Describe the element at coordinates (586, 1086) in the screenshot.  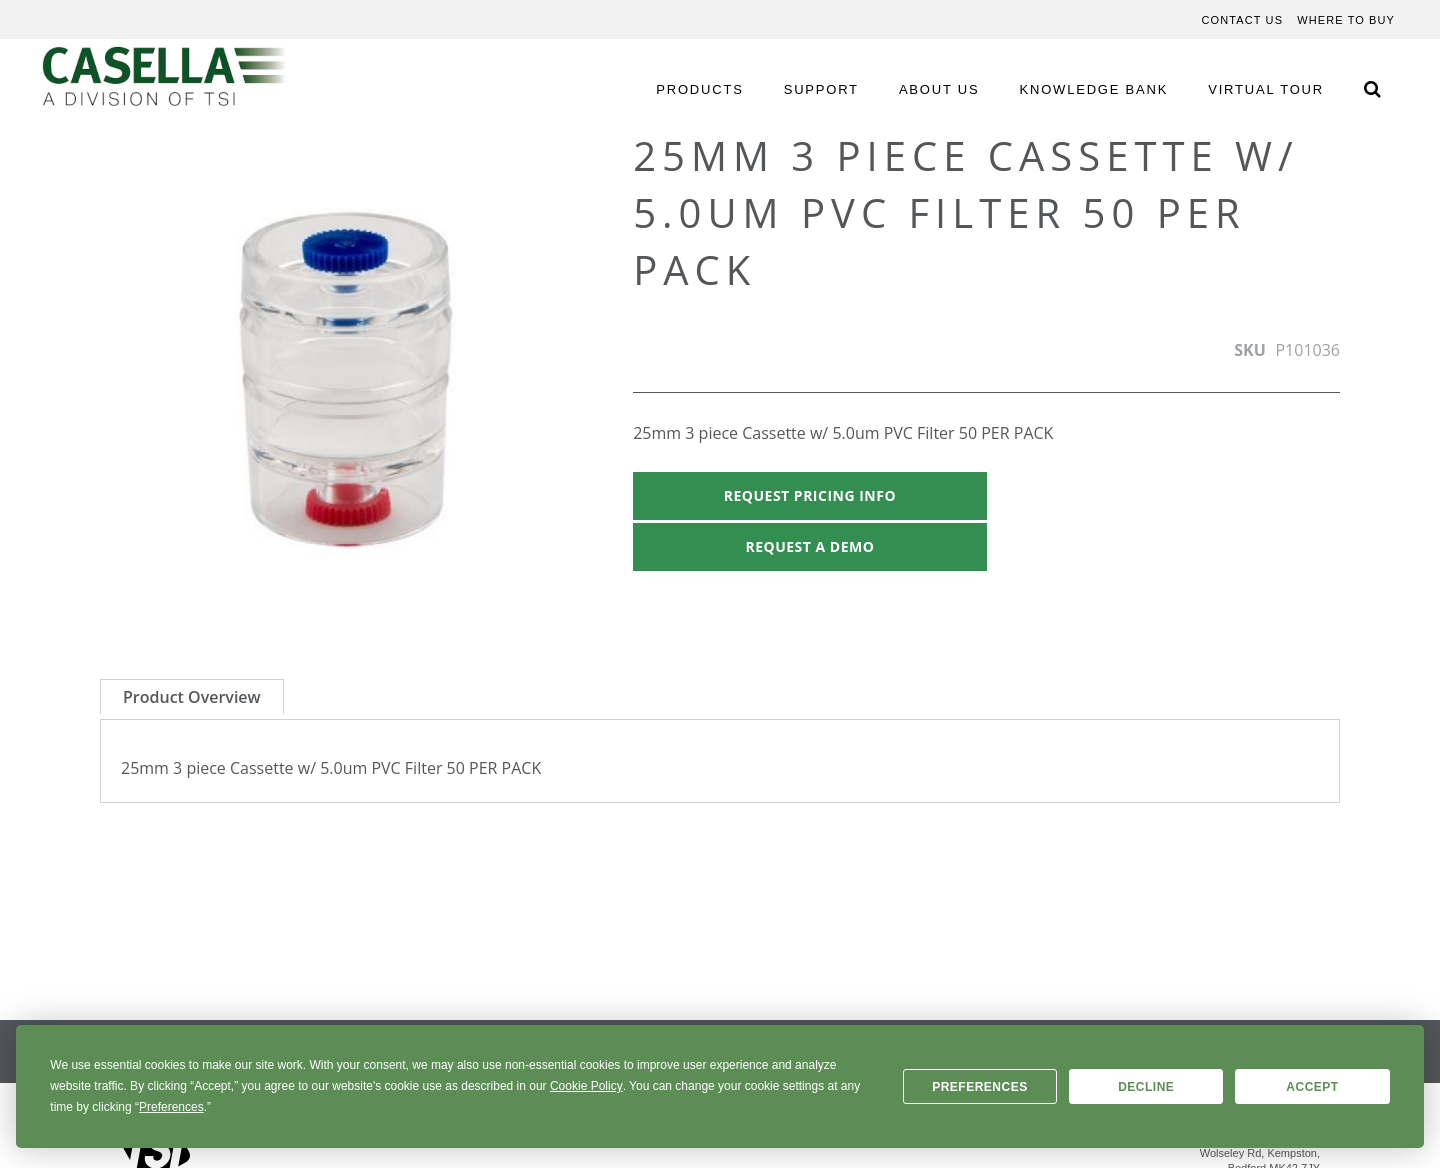
I see `Cookie Policy [button]` at that location.